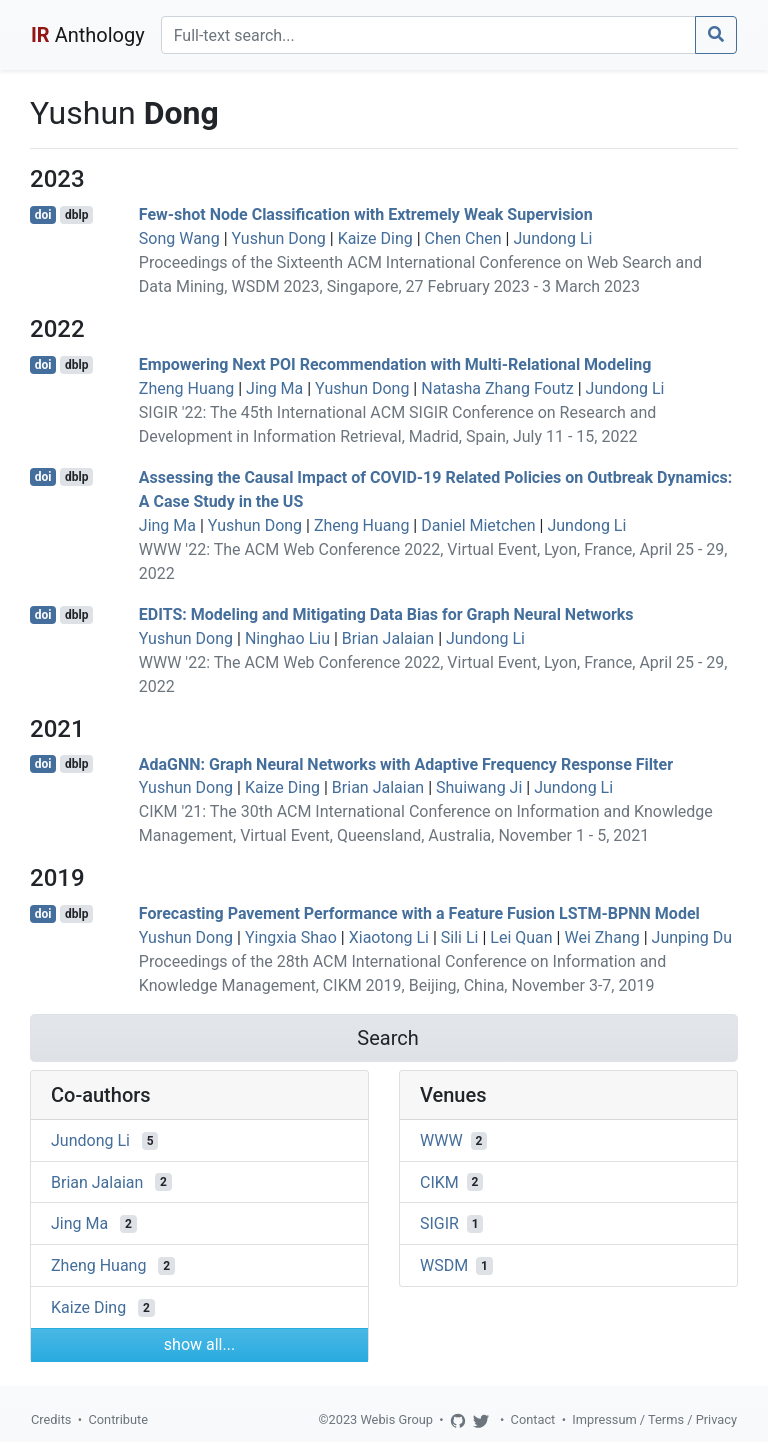 This screenshot has height=1442, width=768. Describe the element at coordinates (463, 238) in the screenshot. I see `Chen Chen` at that location.